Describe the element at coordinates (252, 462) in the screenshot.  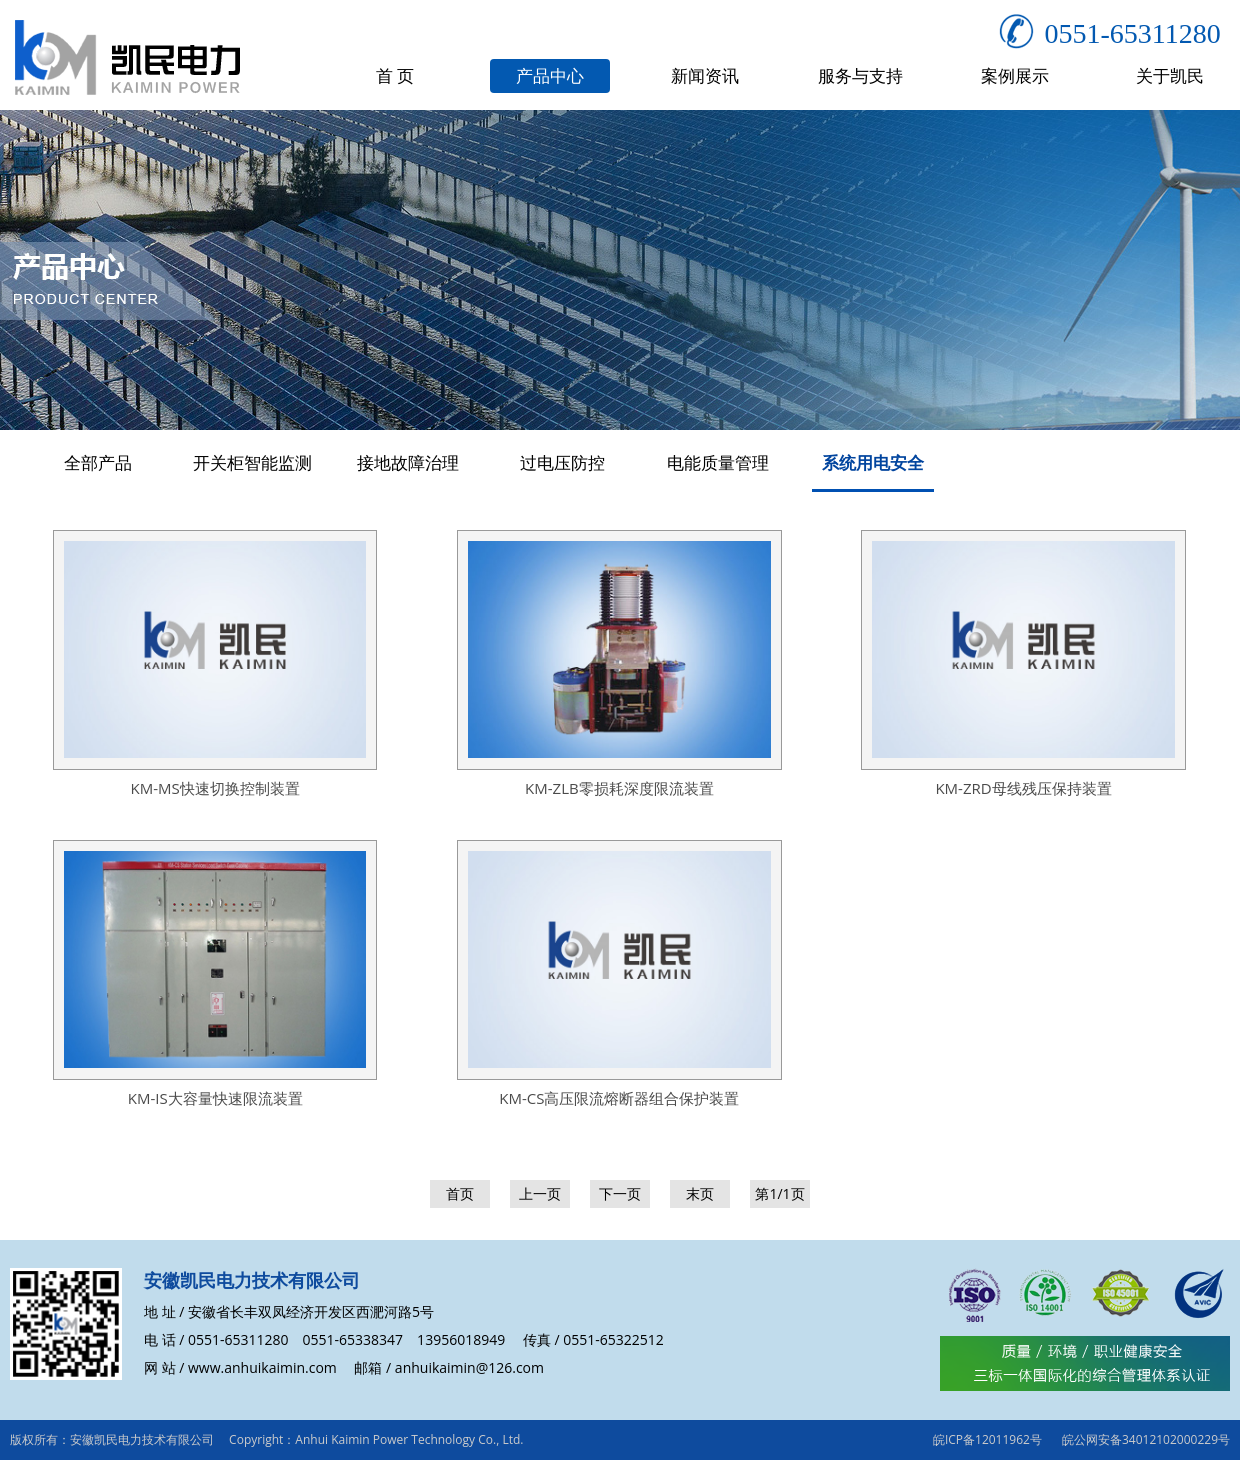
I see `开关柜智能监测` at that location.